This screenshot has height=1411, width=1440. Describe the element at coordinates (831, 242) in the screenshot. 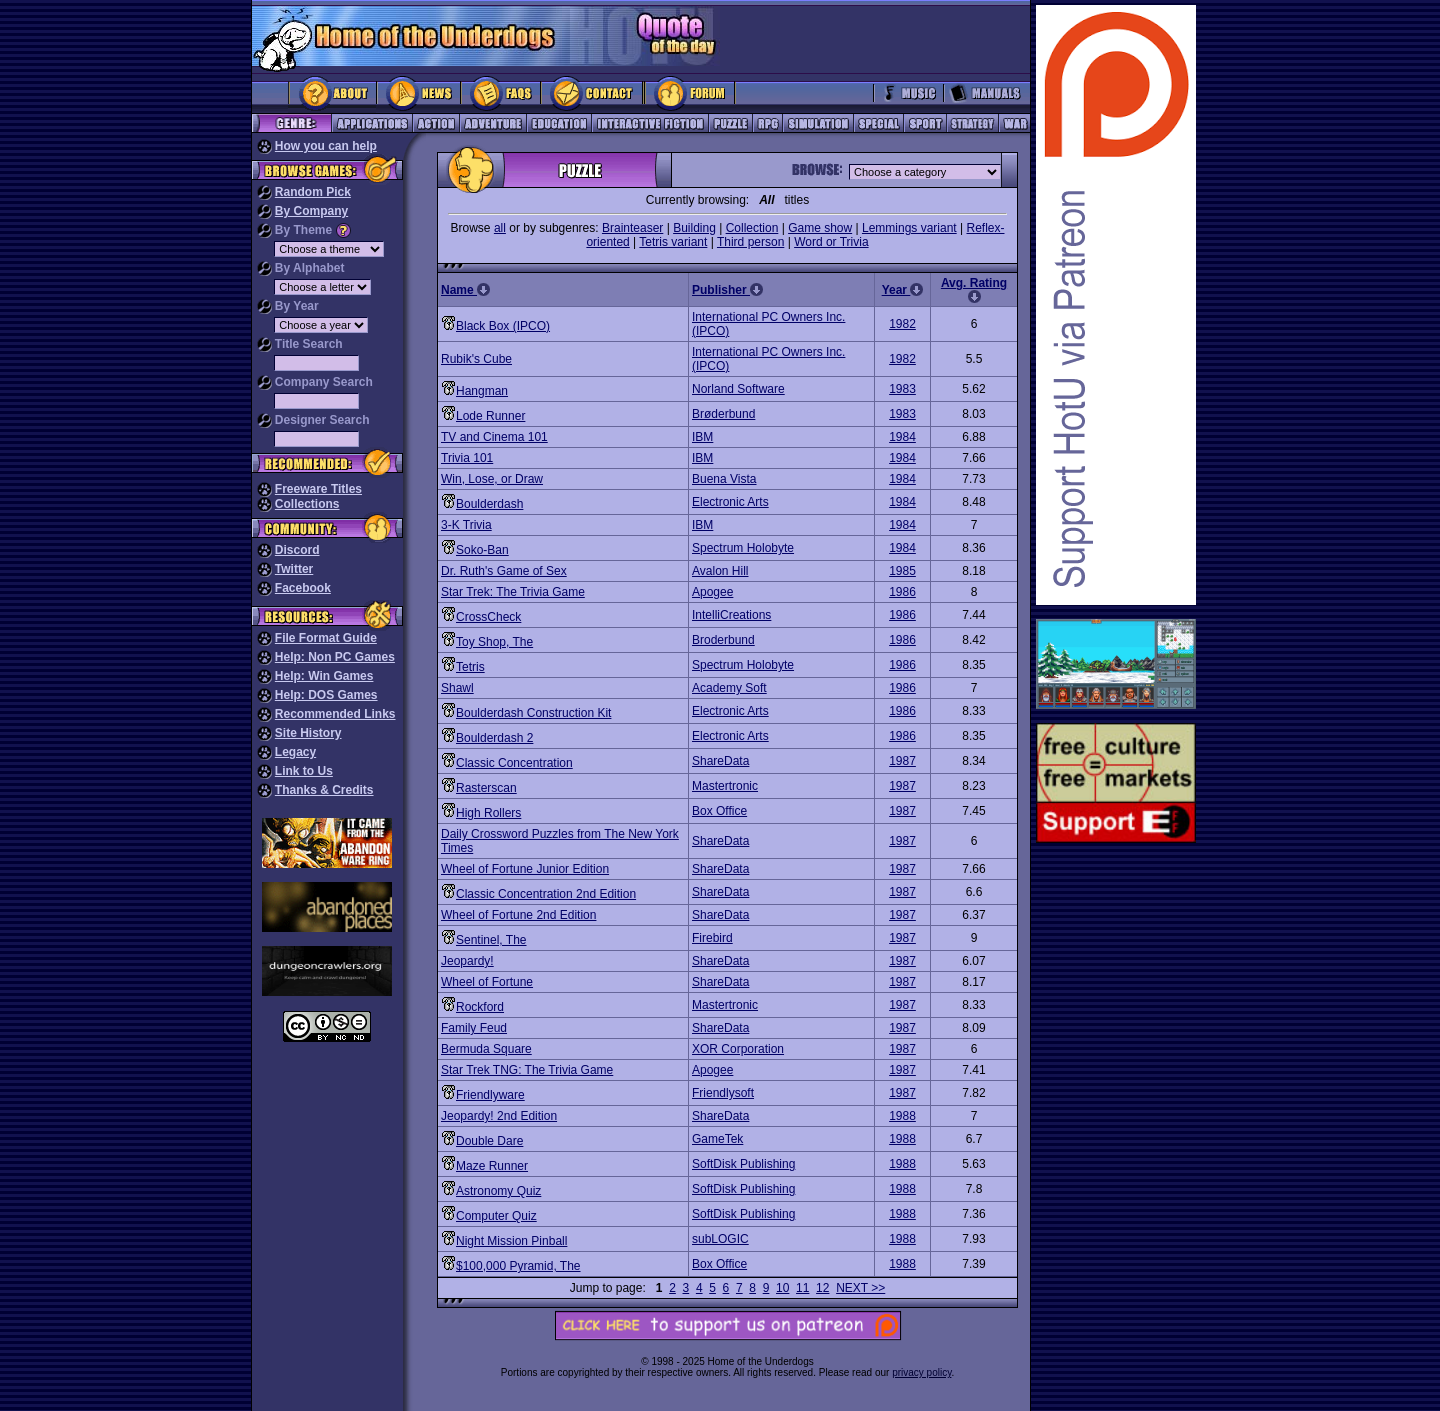

I see `Word or Trivia` at that location.